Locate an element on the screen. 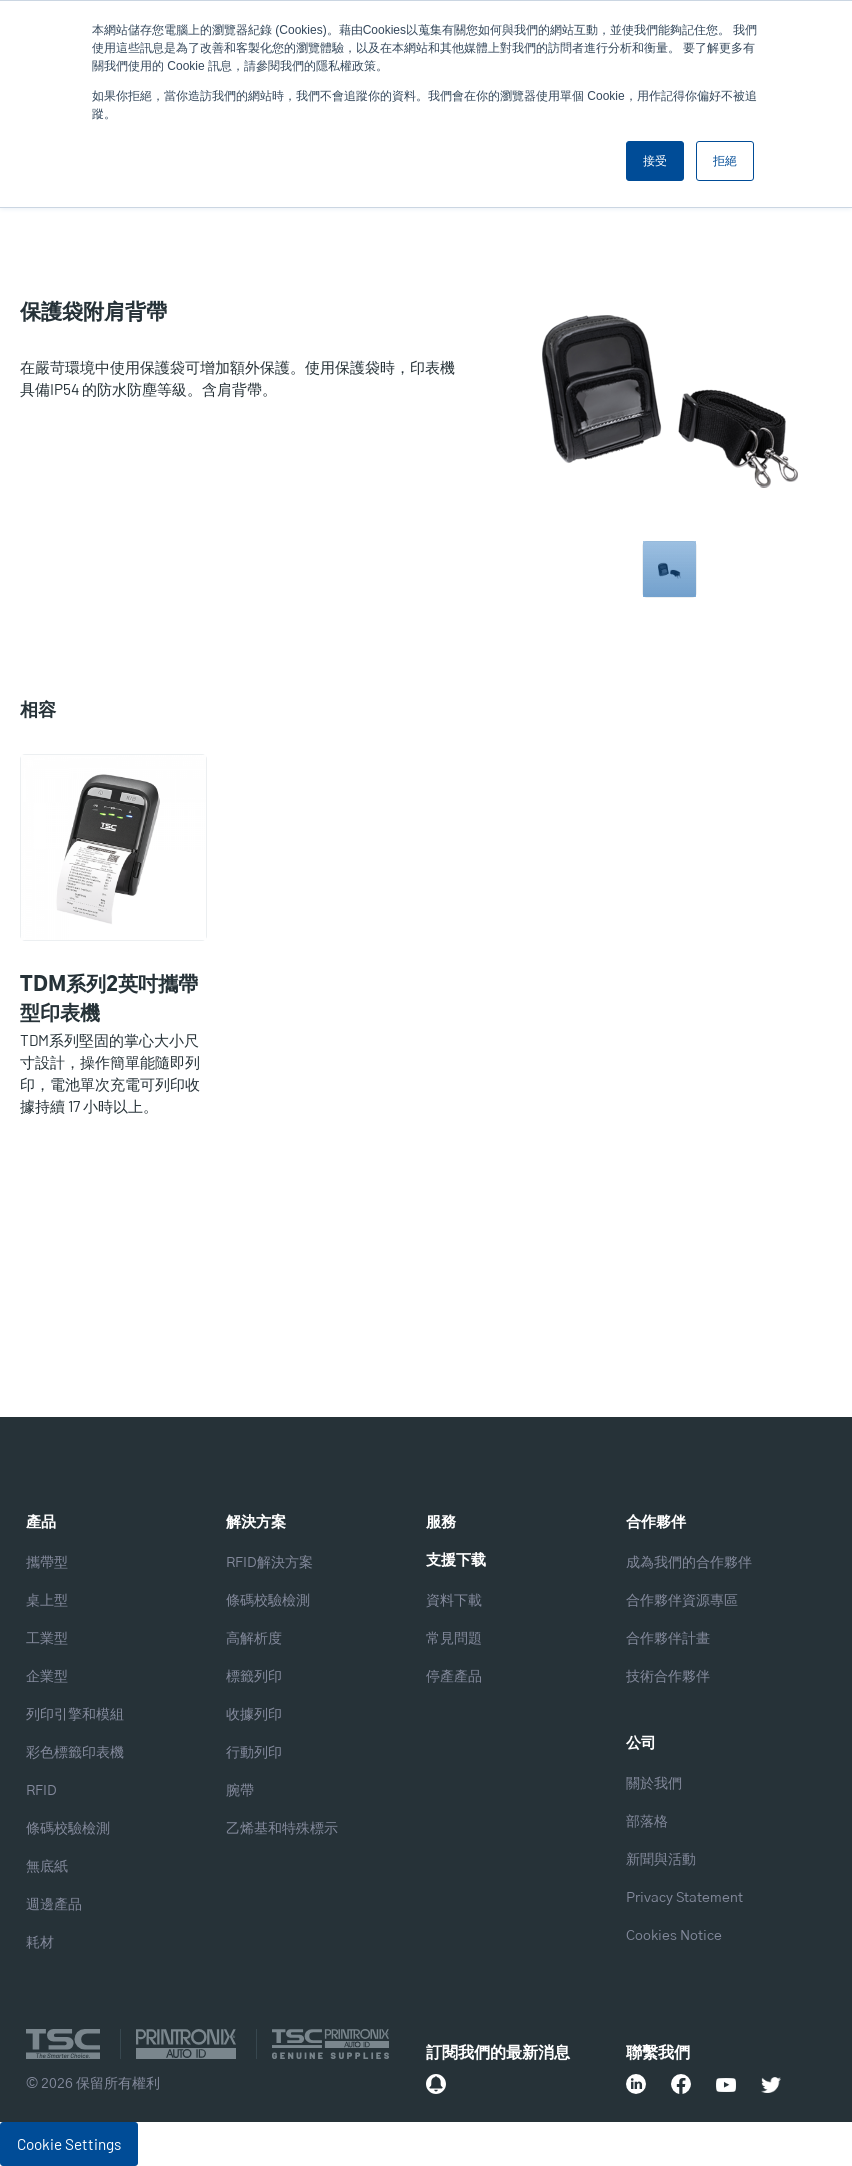  耗材 is located at coordinates (40, 1943).